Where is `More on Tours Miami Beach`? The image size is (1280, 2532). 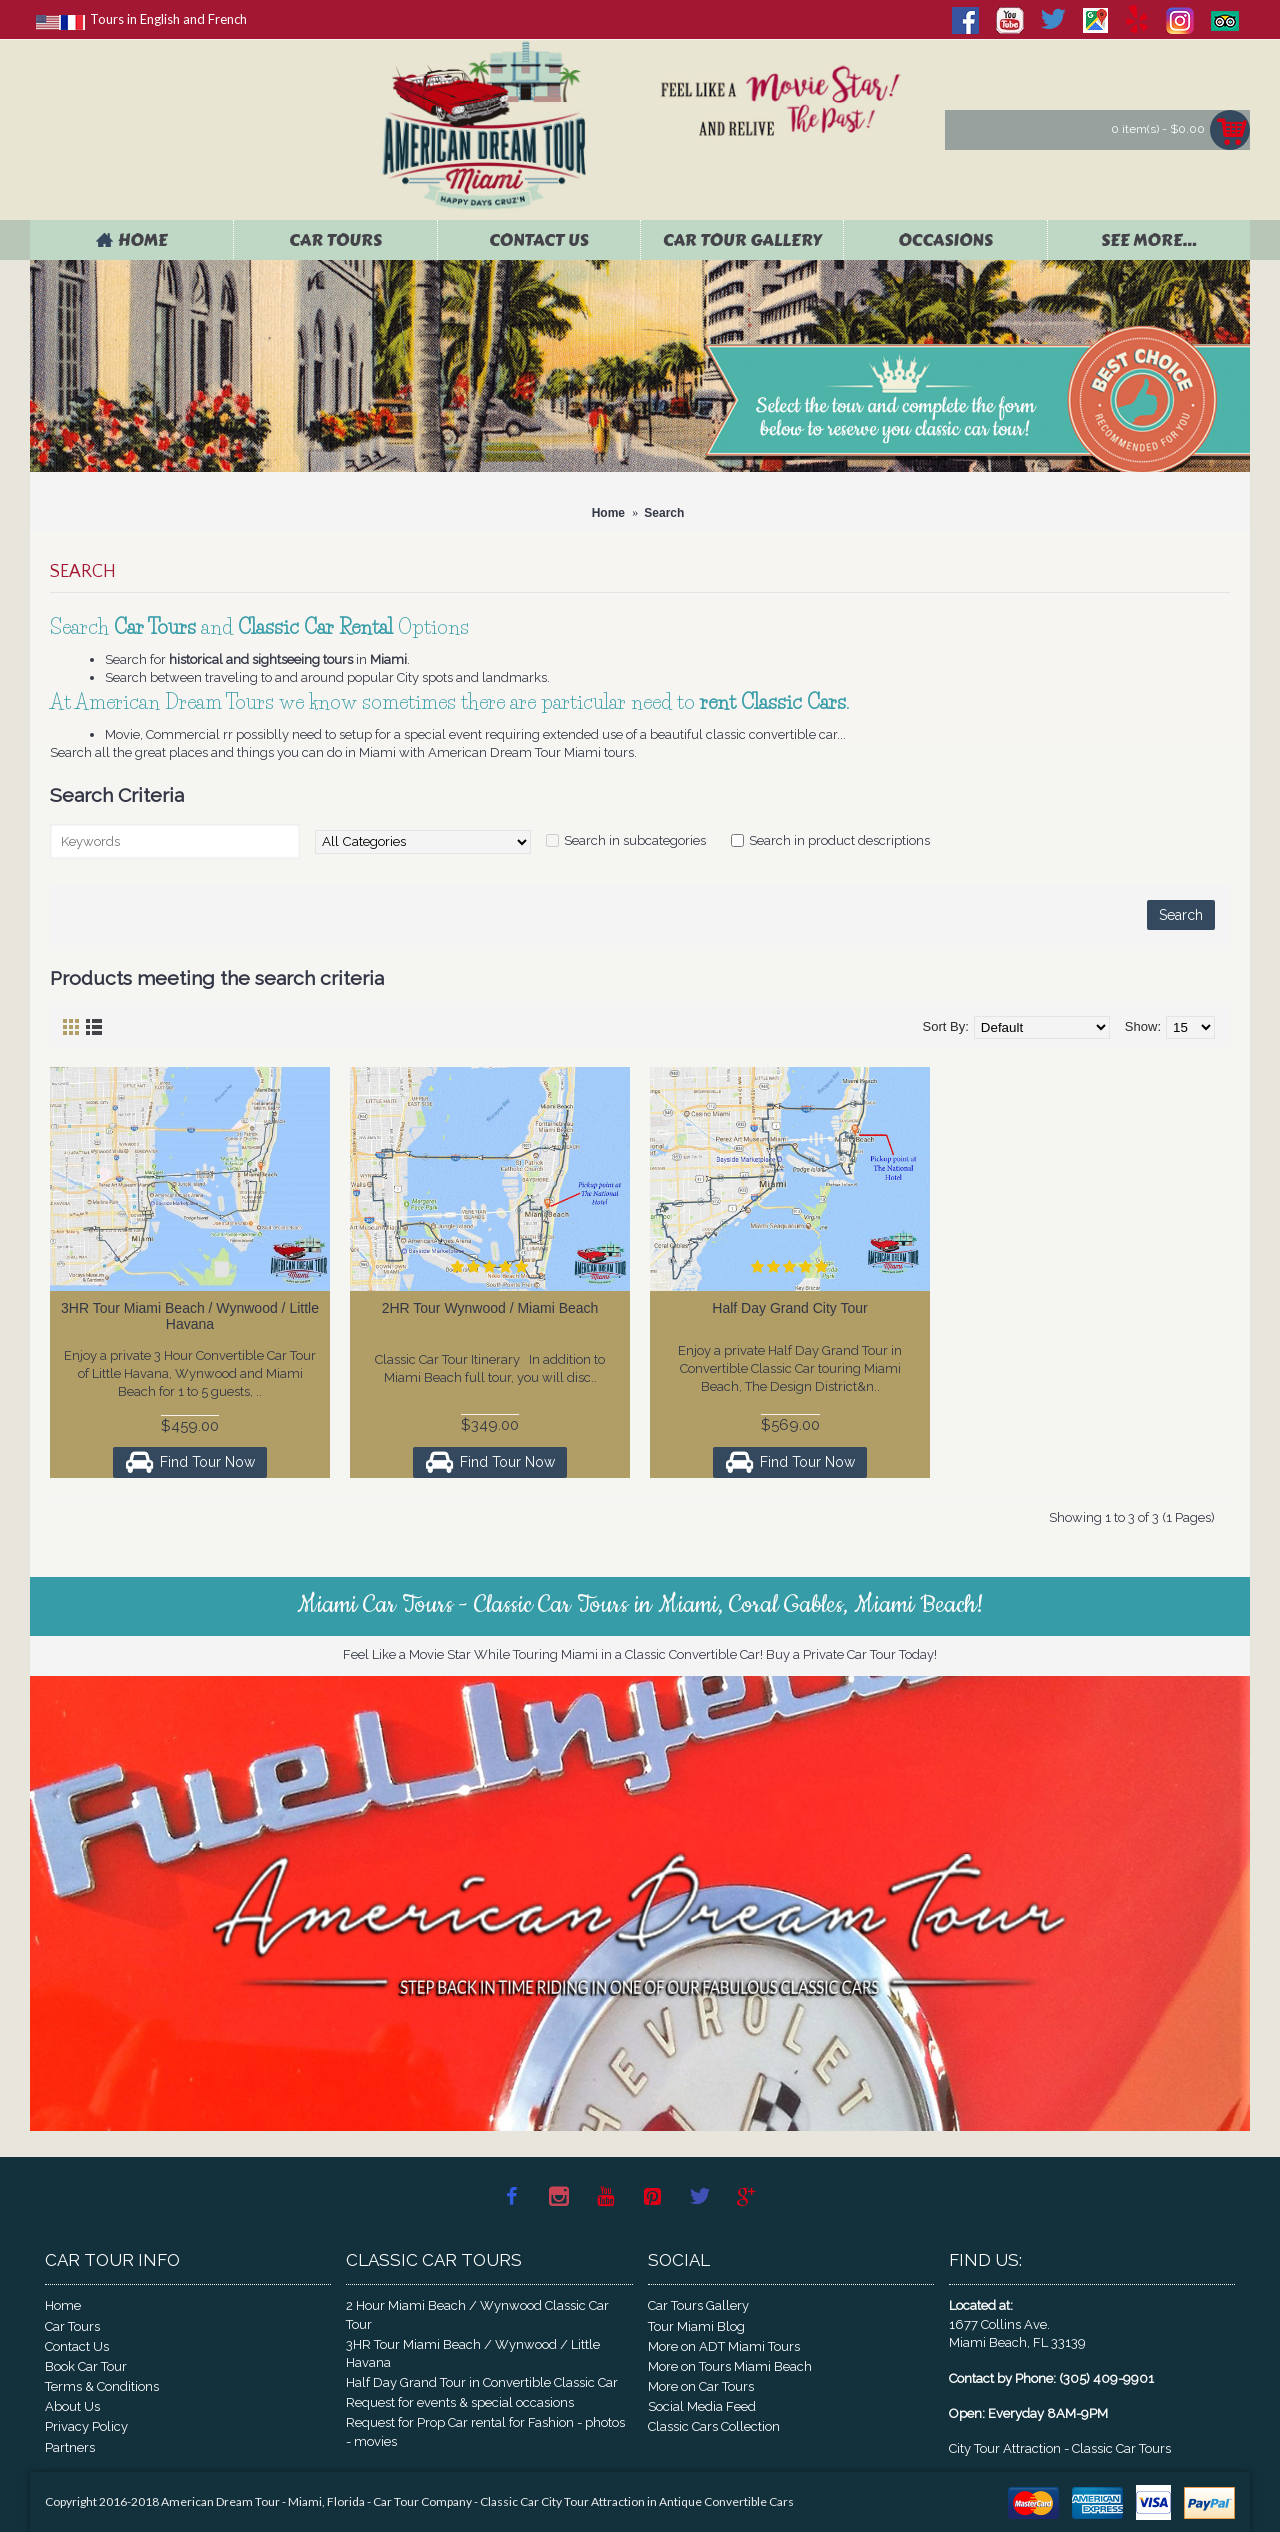
More on Tours Miami Beach is located at coordinates (730, 2366).